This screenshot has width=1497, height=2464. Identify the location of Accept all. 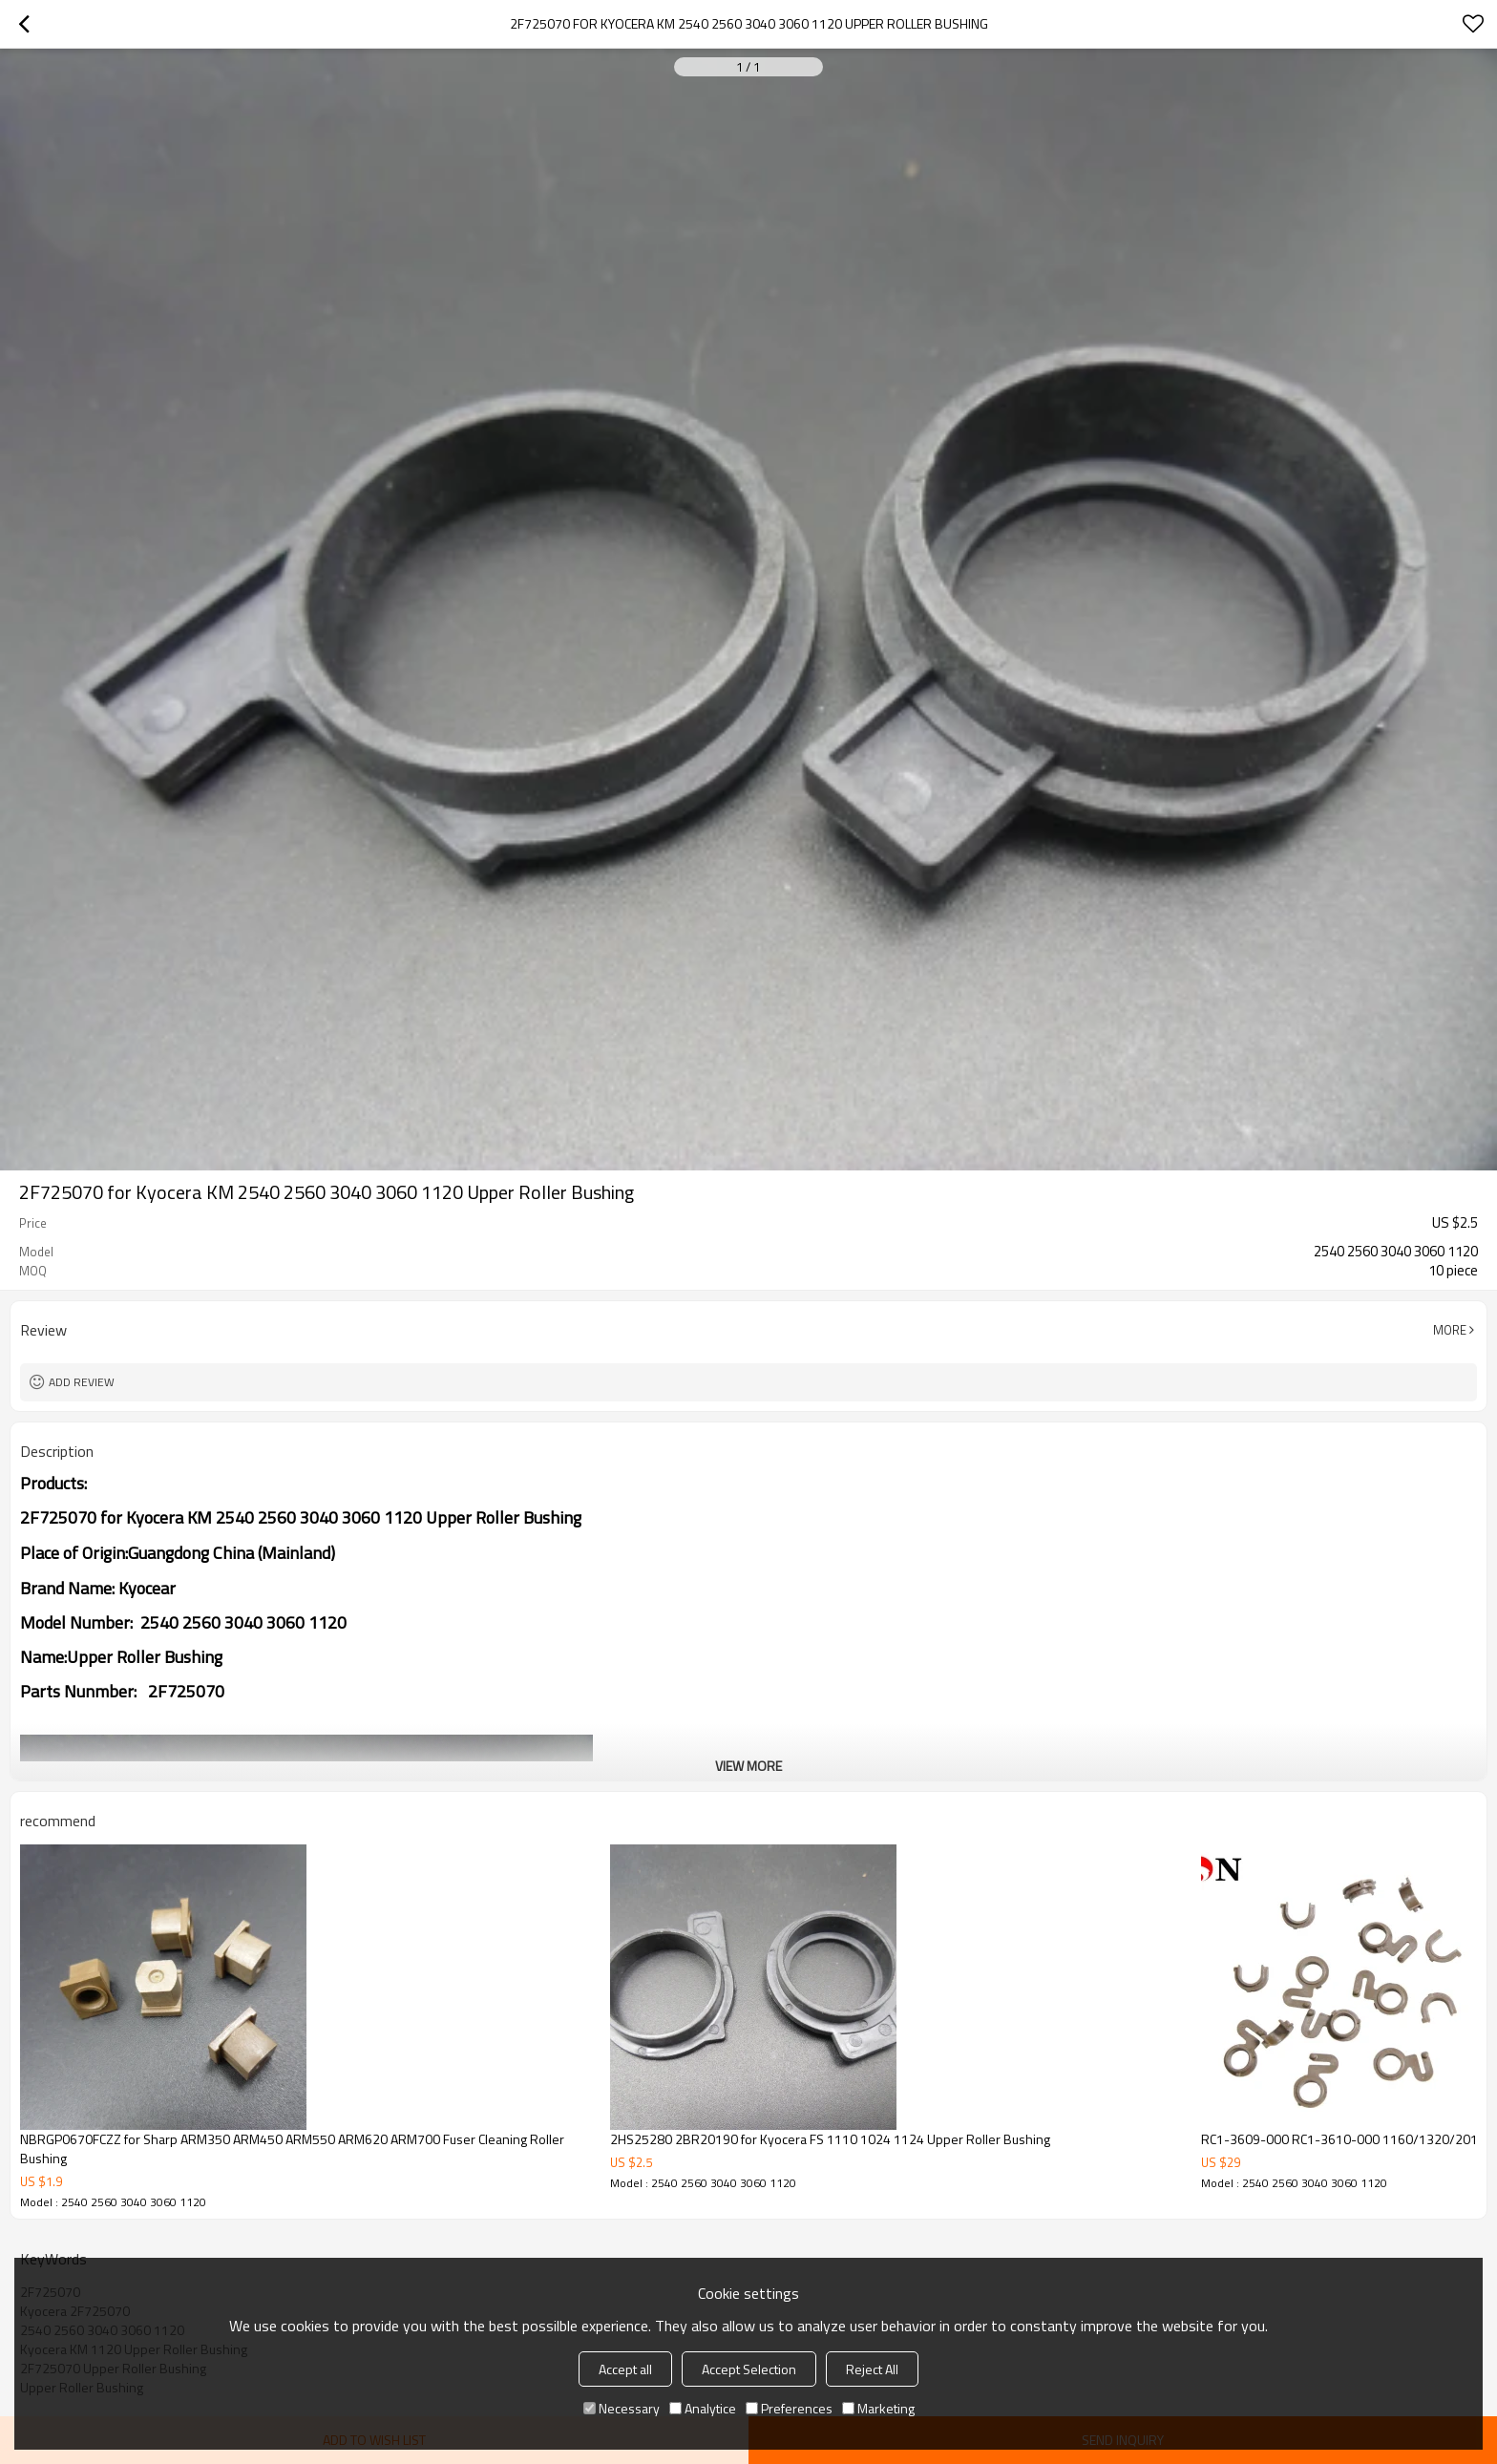
(625, 2369).